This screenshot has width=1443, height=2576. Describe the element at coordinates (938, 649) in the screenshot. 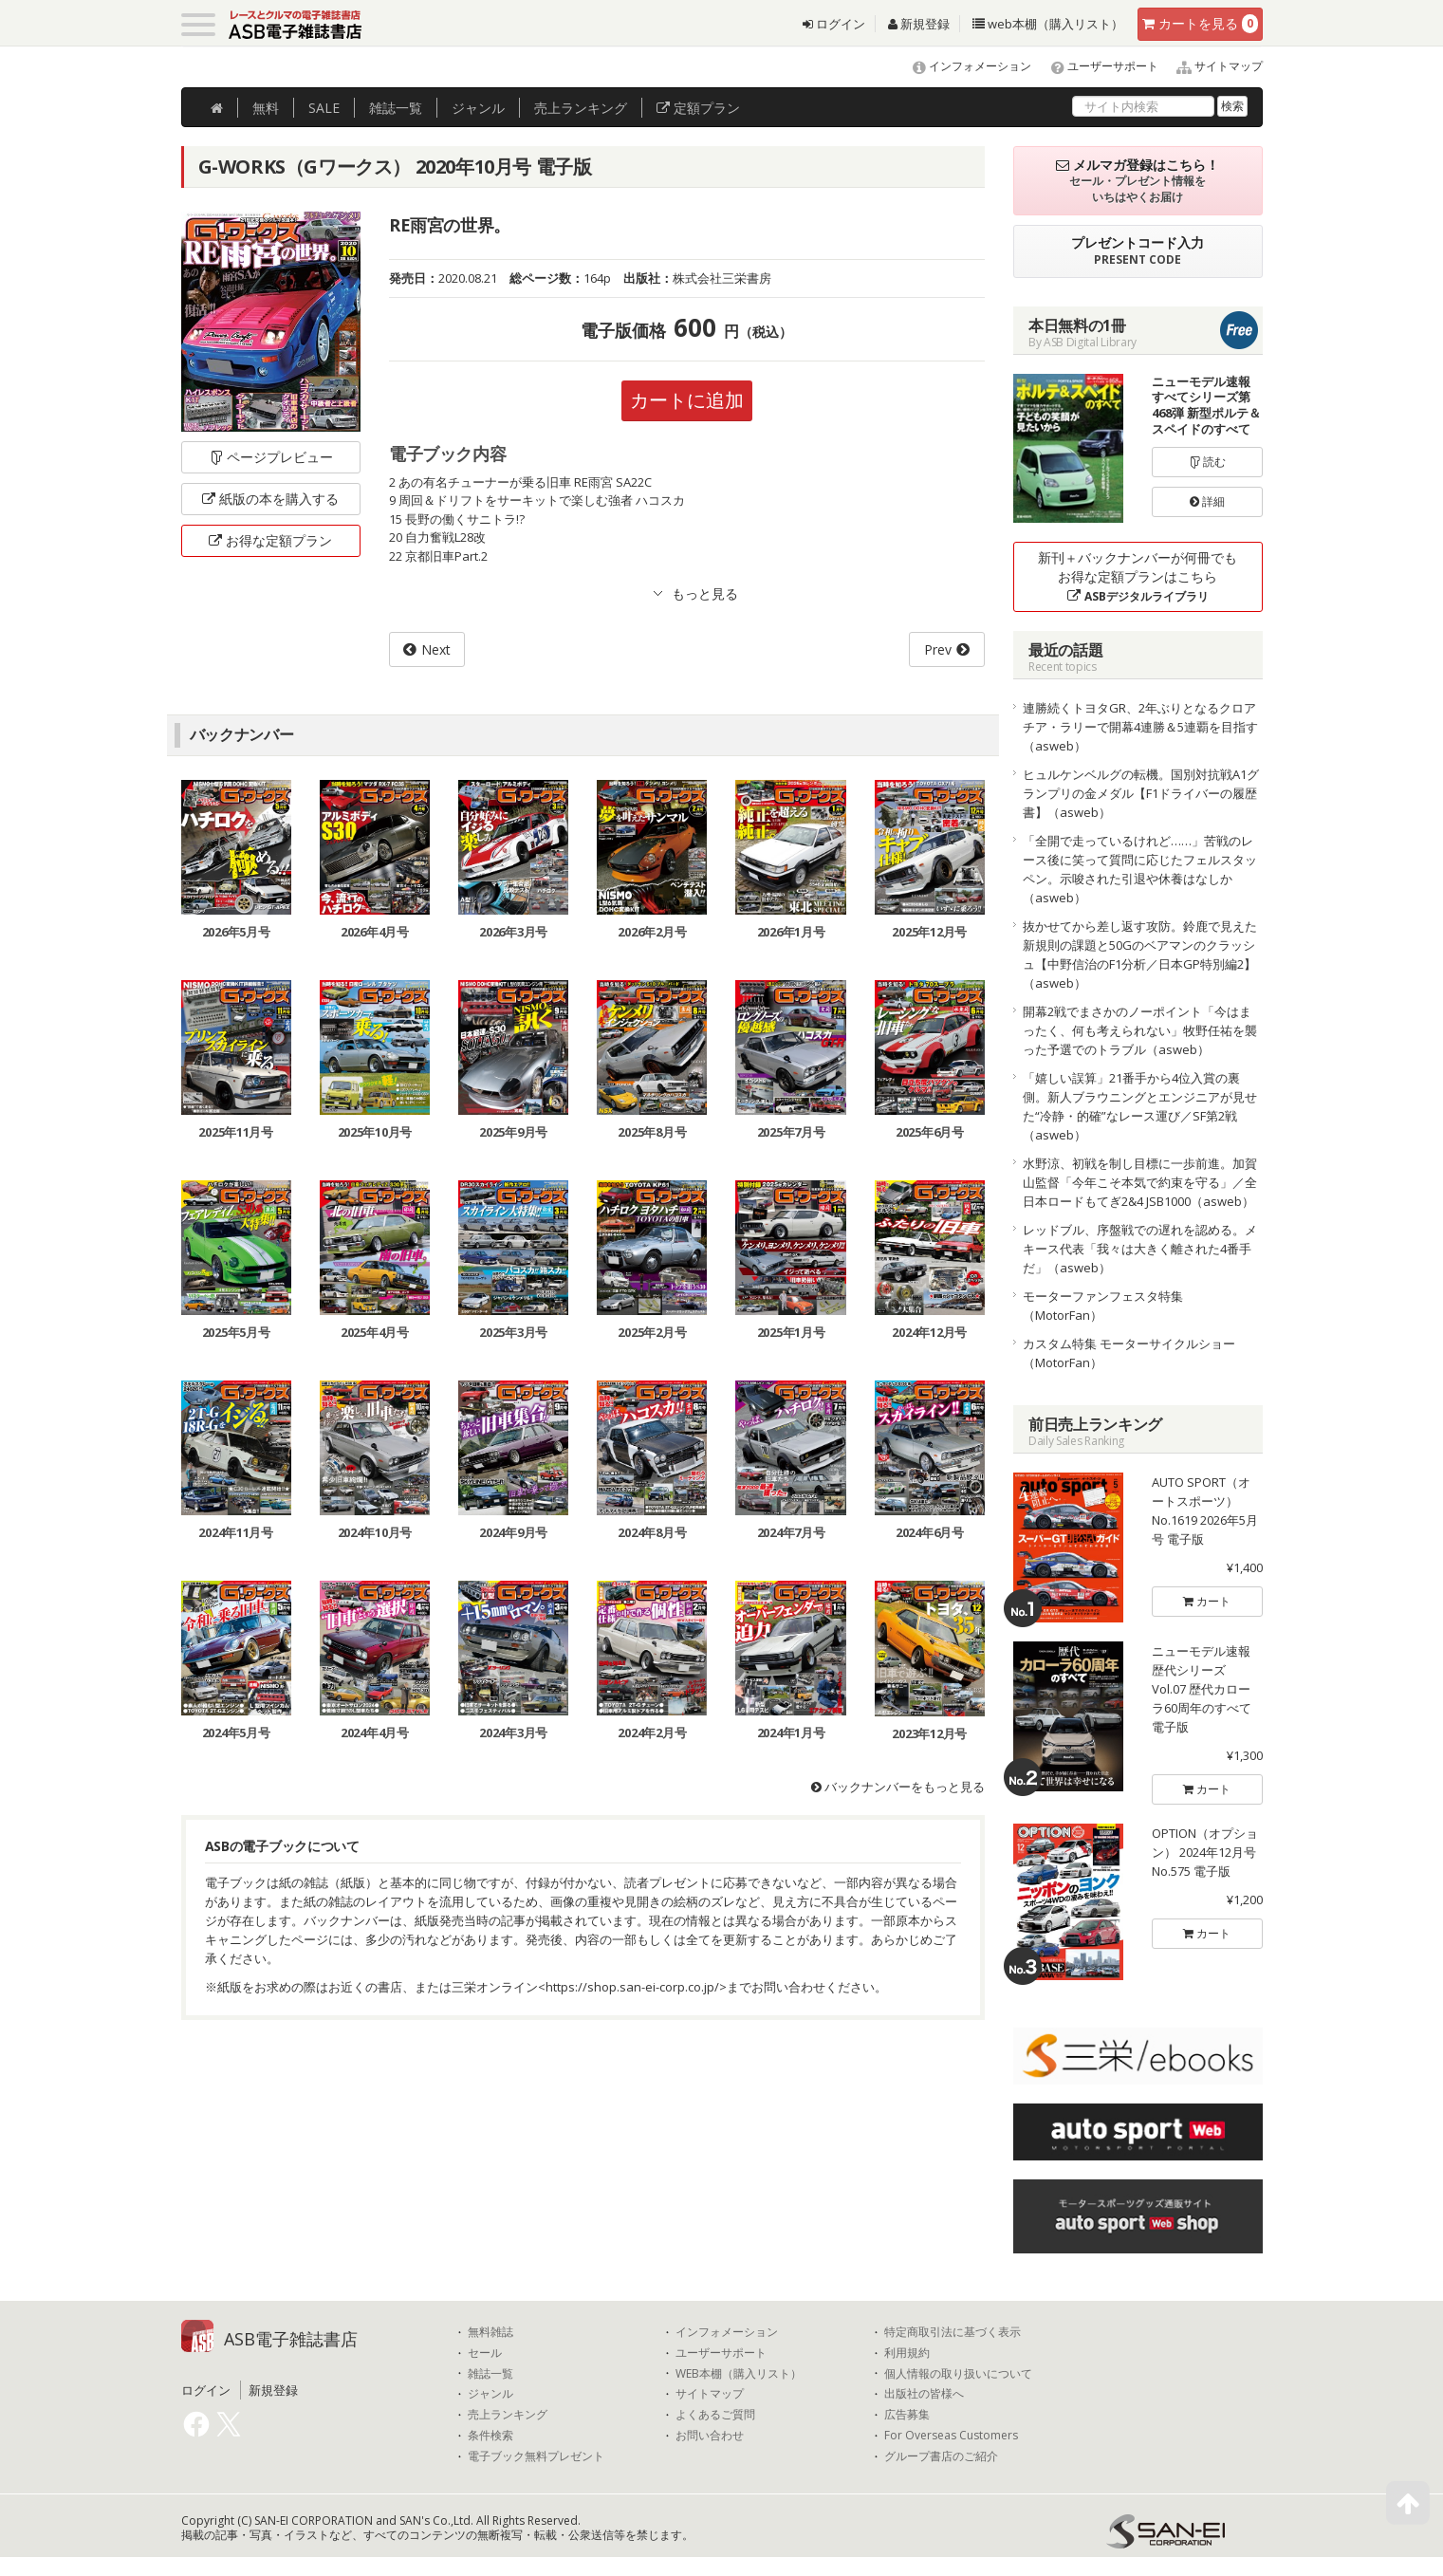

I see `Prev` at that location.